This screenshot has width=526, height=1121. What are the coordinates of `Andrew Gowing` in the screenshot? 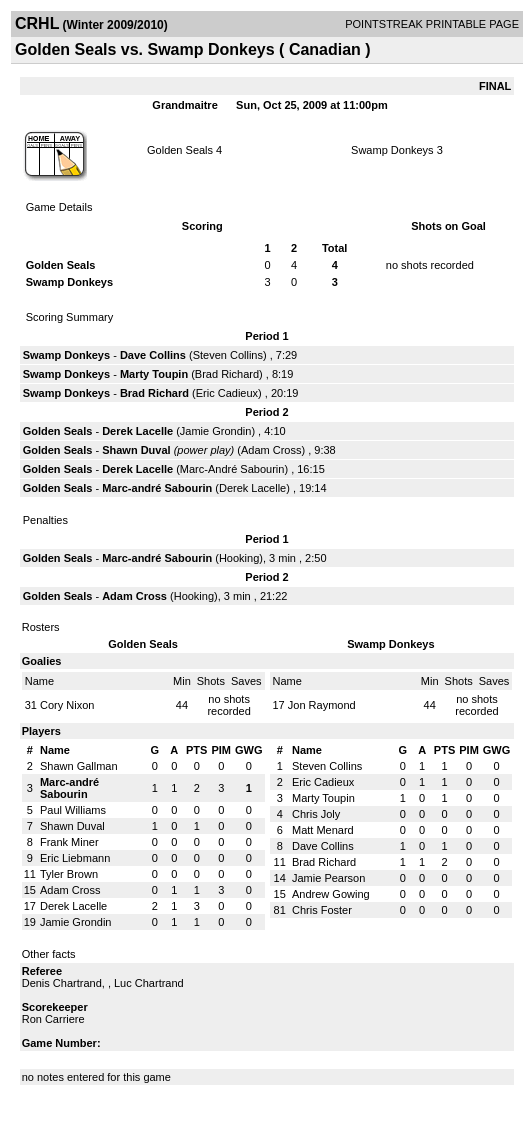 It's located at (331, 894).